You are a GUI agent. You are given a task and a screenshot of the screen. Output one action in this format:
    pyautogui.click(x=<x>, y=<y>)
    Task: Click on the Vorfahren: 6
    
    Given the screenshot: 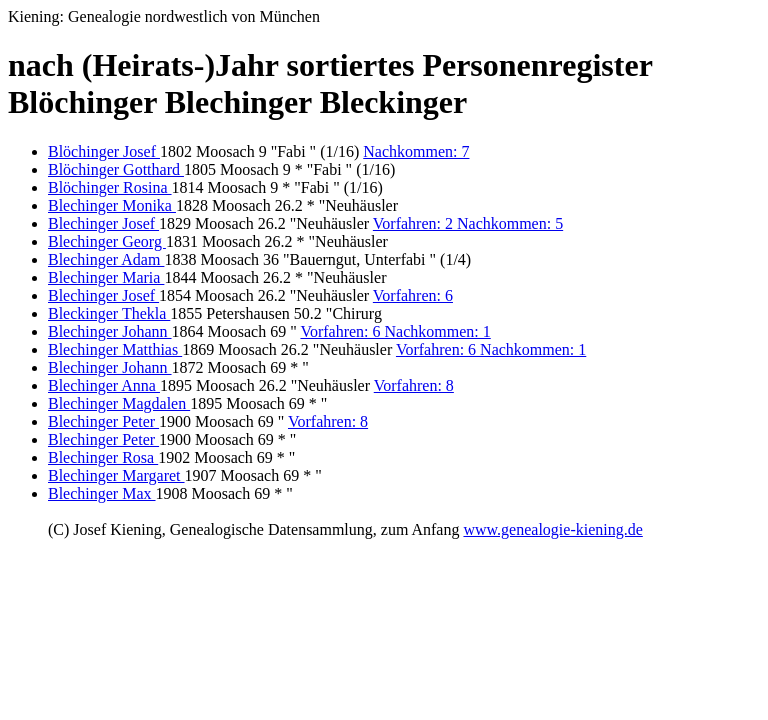 What is the action you would take?
    pyautogui.click(x=413, y=295)
    